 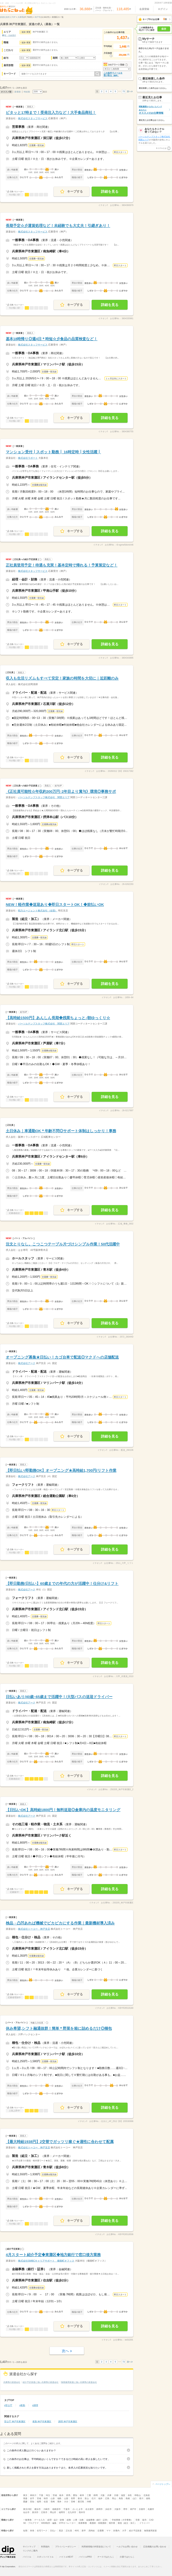 What do you see at coordinates (82, 2523) in the screenshot?
I see `医療事務` at bounding box center [82, 2523].